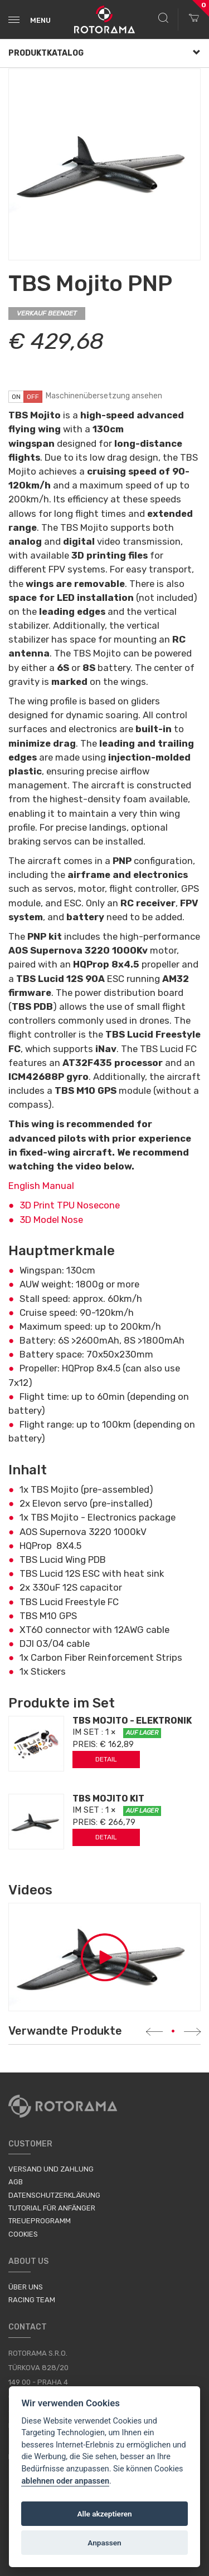 Image resolution: width=209 pixels, height=2576 pixels. I want to click on Racing Team, so click(31, 2300).